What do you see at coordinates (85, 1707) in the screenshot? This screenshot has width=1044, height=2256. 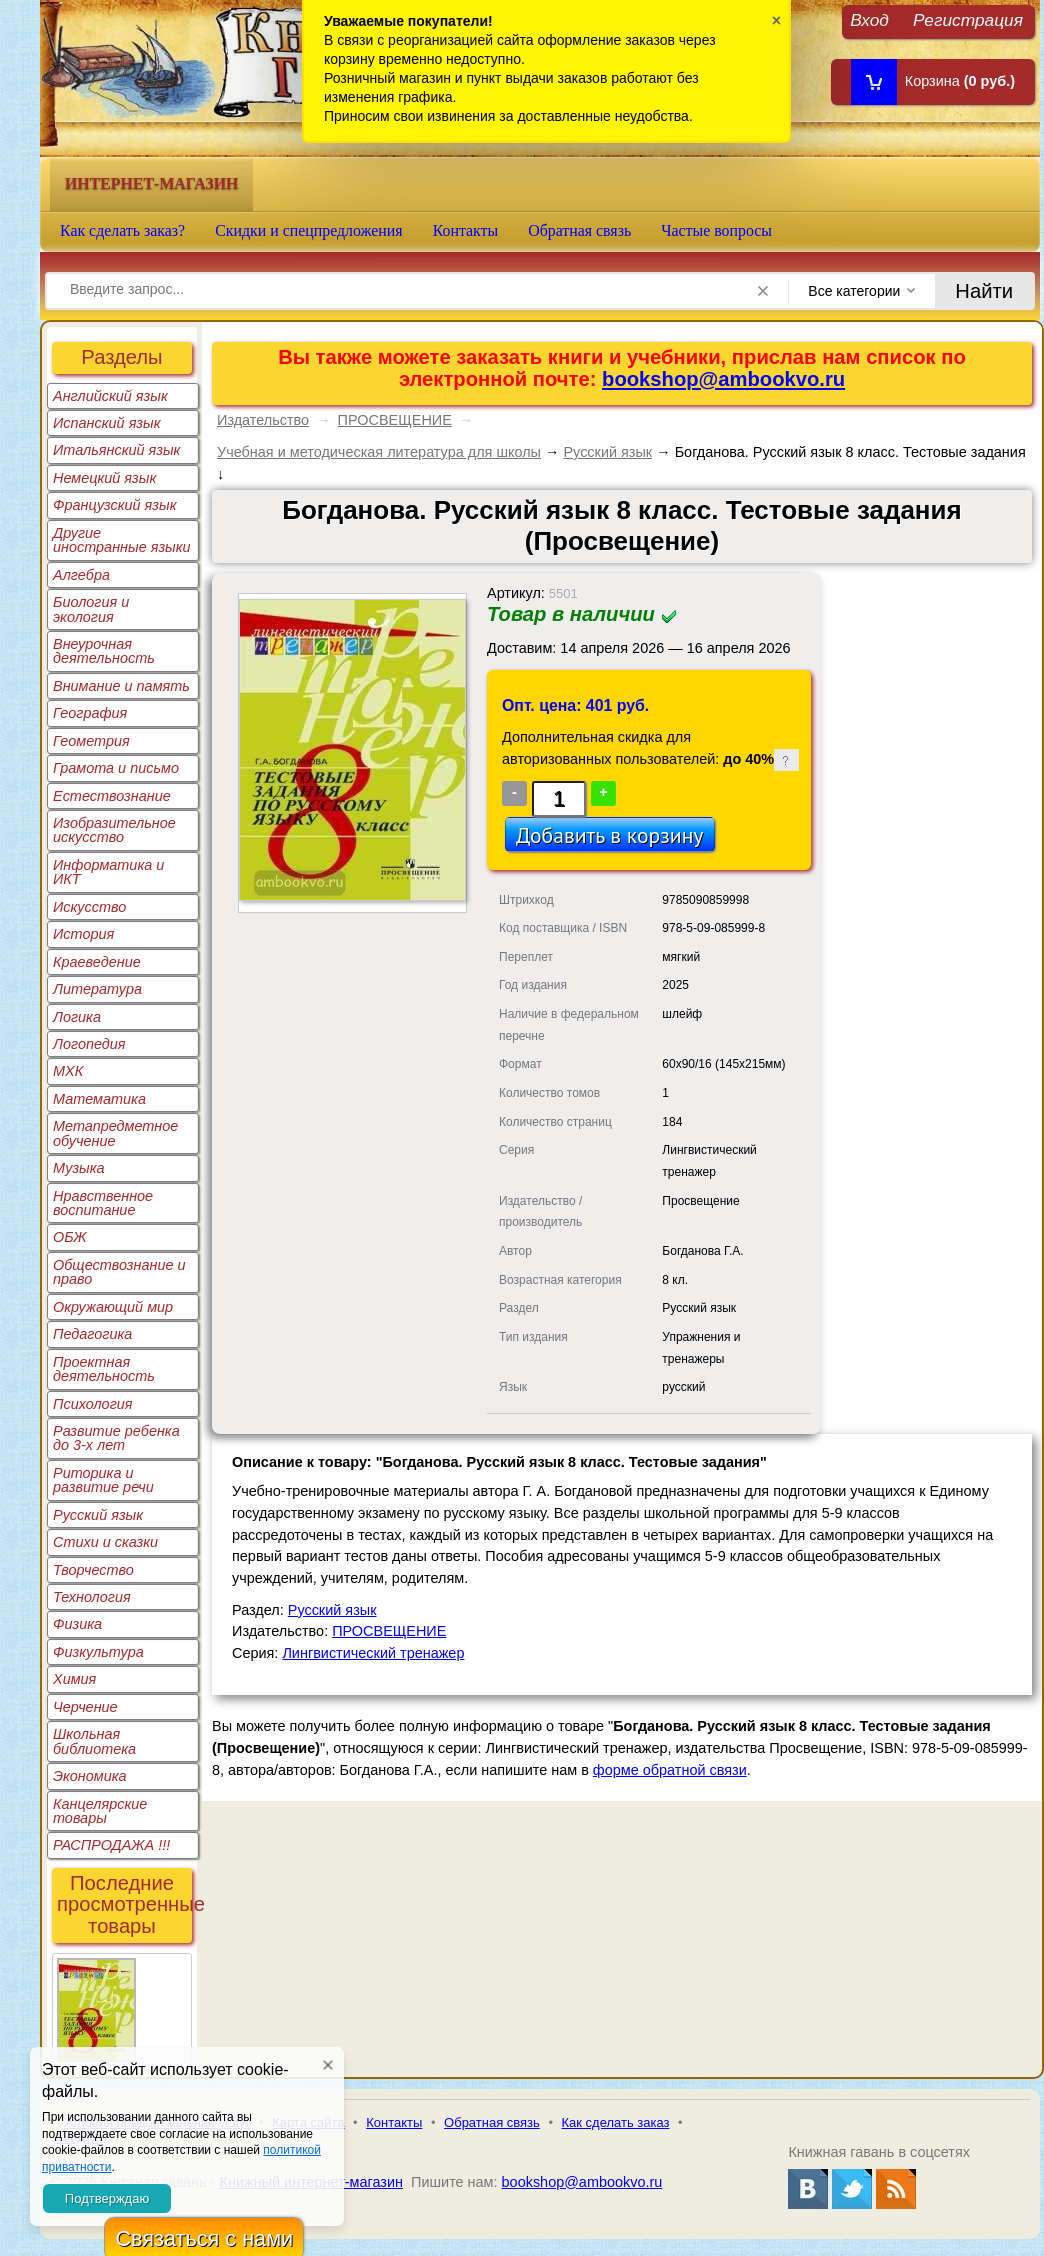 I see `Черчение` at bounding box center [85, 1707].